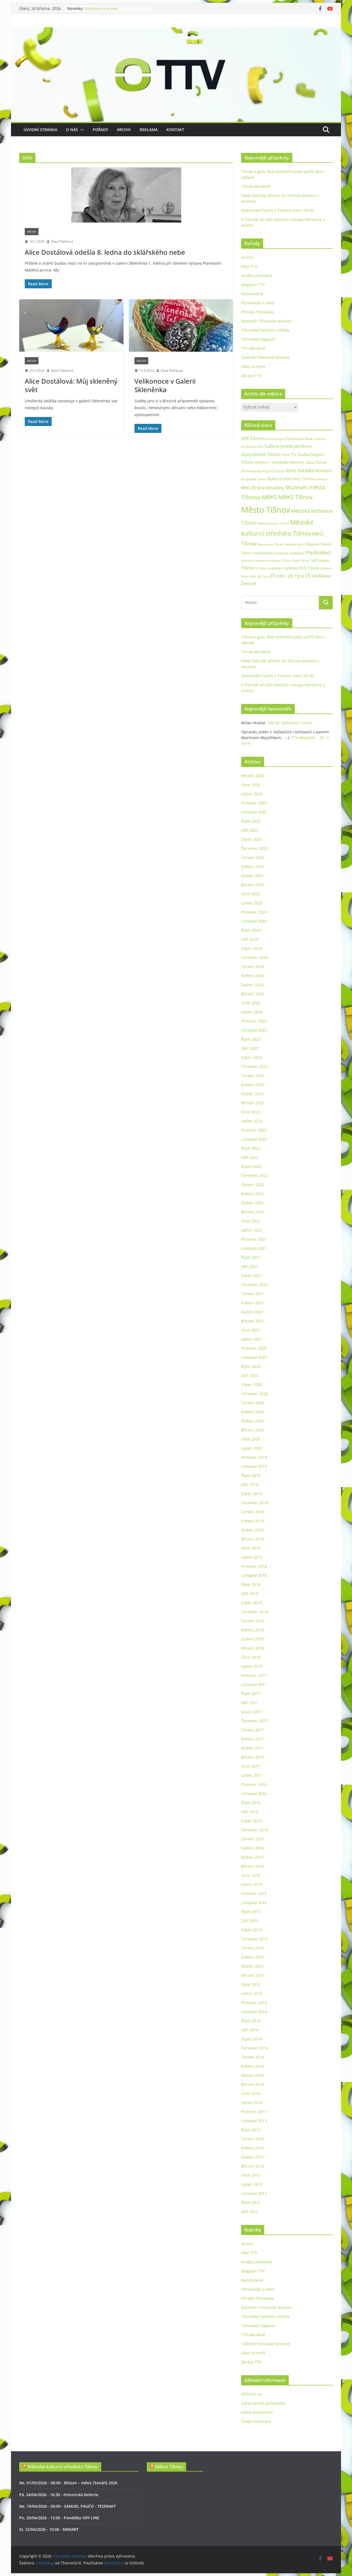 The height and width of the screenshot is (2576, 352). I want to click on Květen 2019, so click(252, 1520).